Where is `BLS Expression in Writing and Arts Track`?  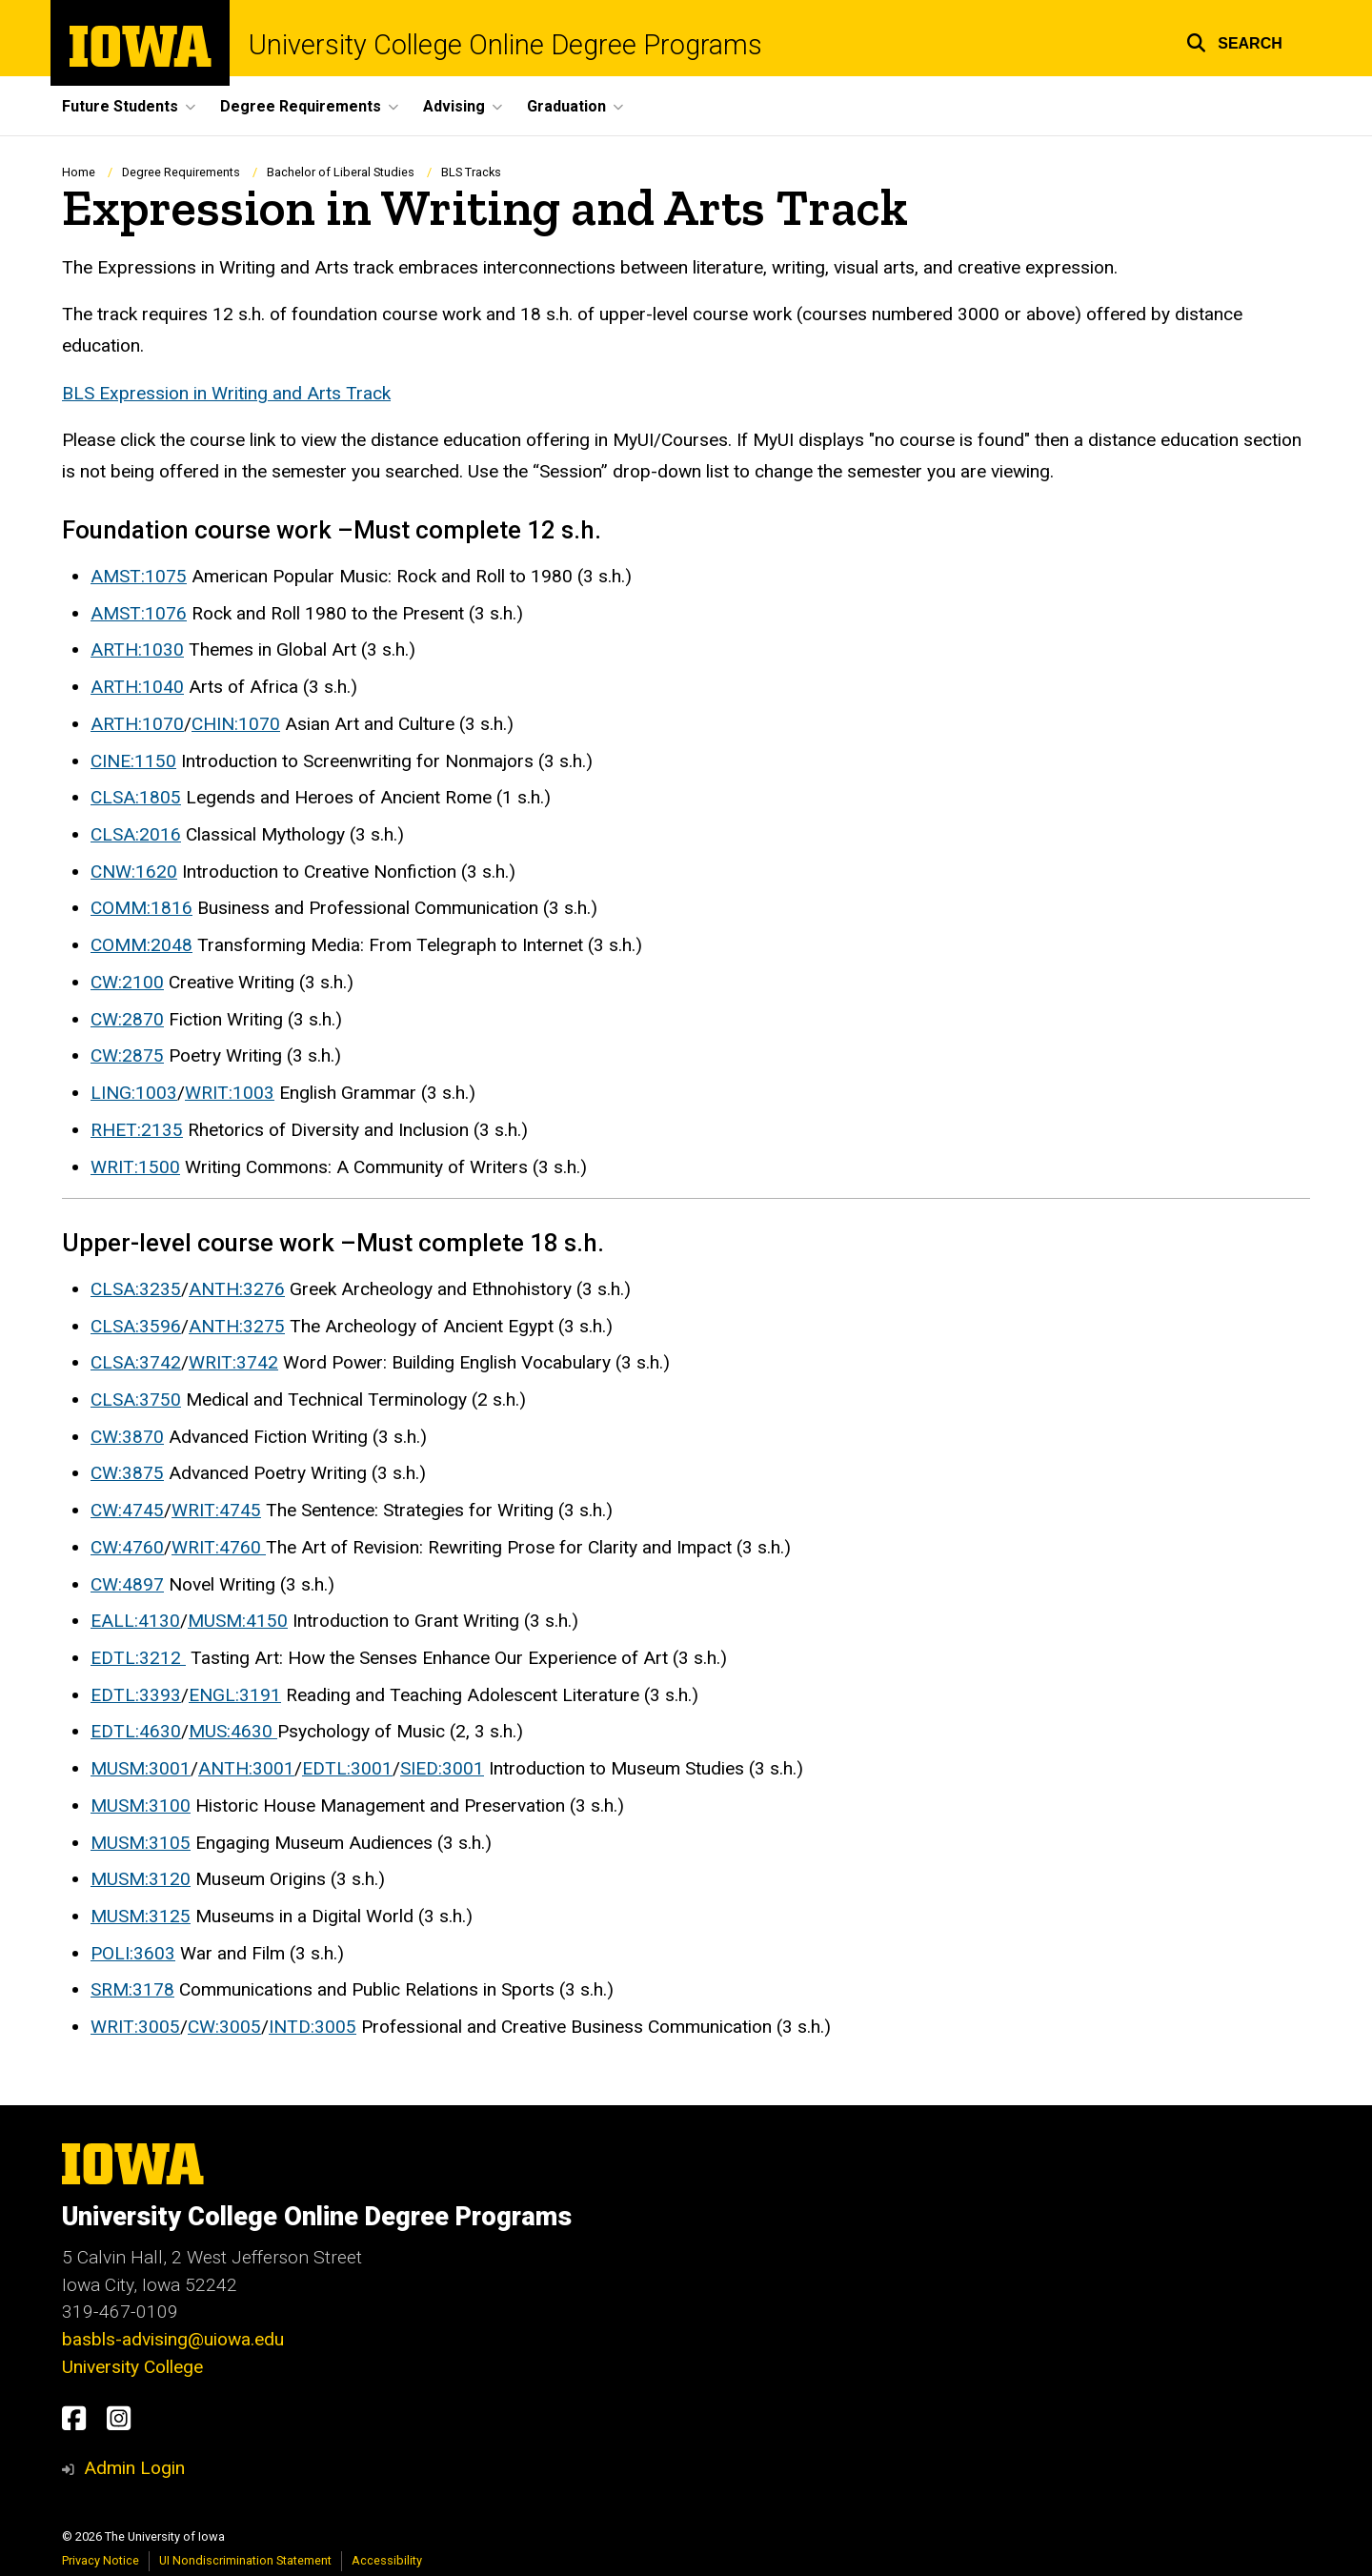
BLS Expression in Writing and Arts Track is located at coordinates (226, 393).